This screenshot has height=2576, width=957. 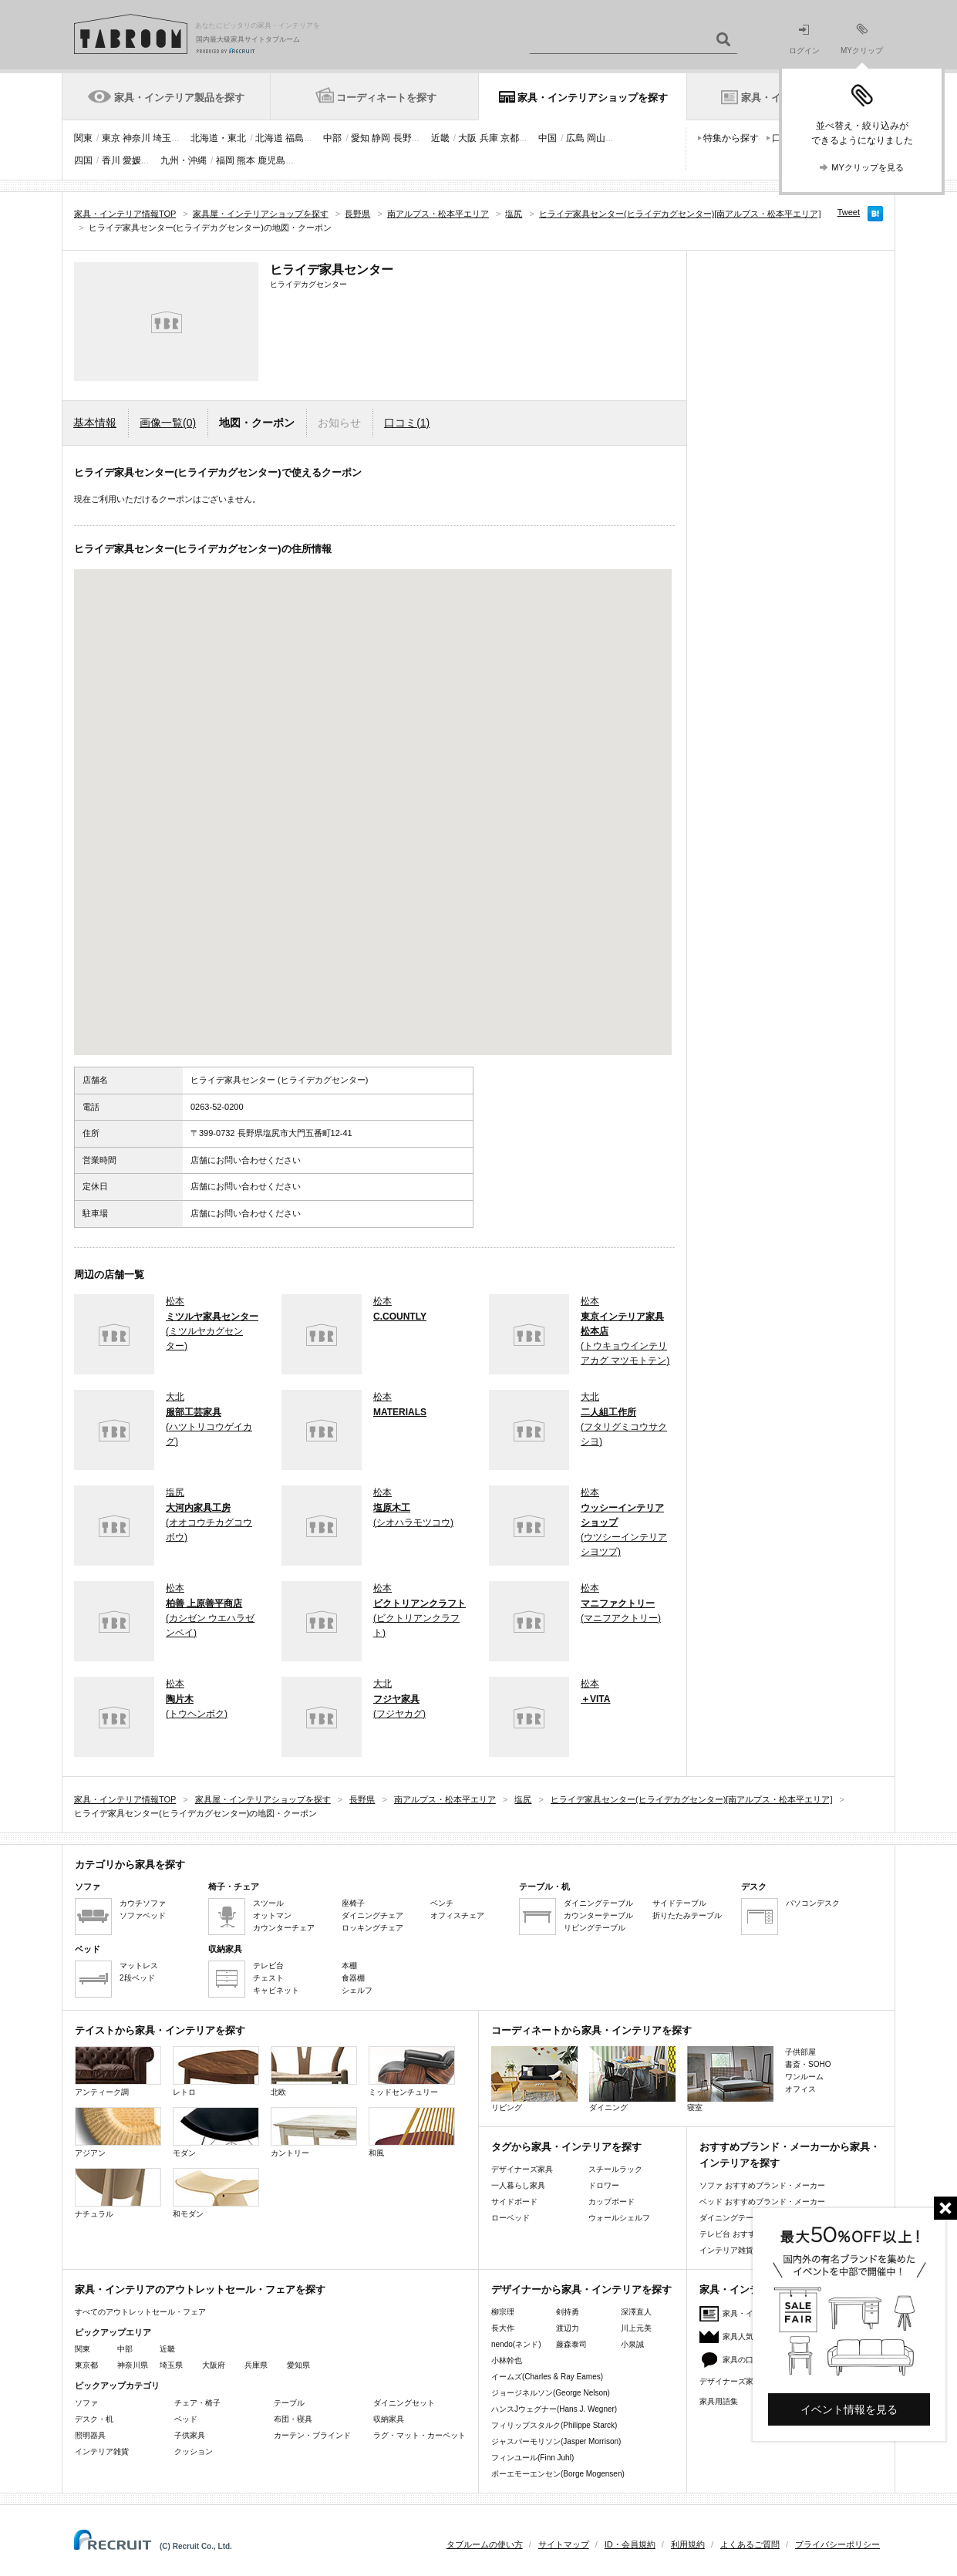 What do you see at coordinates (118, 2071) in the screenshot?
I see `アンティーク調` at bounding box center [118, 2071].